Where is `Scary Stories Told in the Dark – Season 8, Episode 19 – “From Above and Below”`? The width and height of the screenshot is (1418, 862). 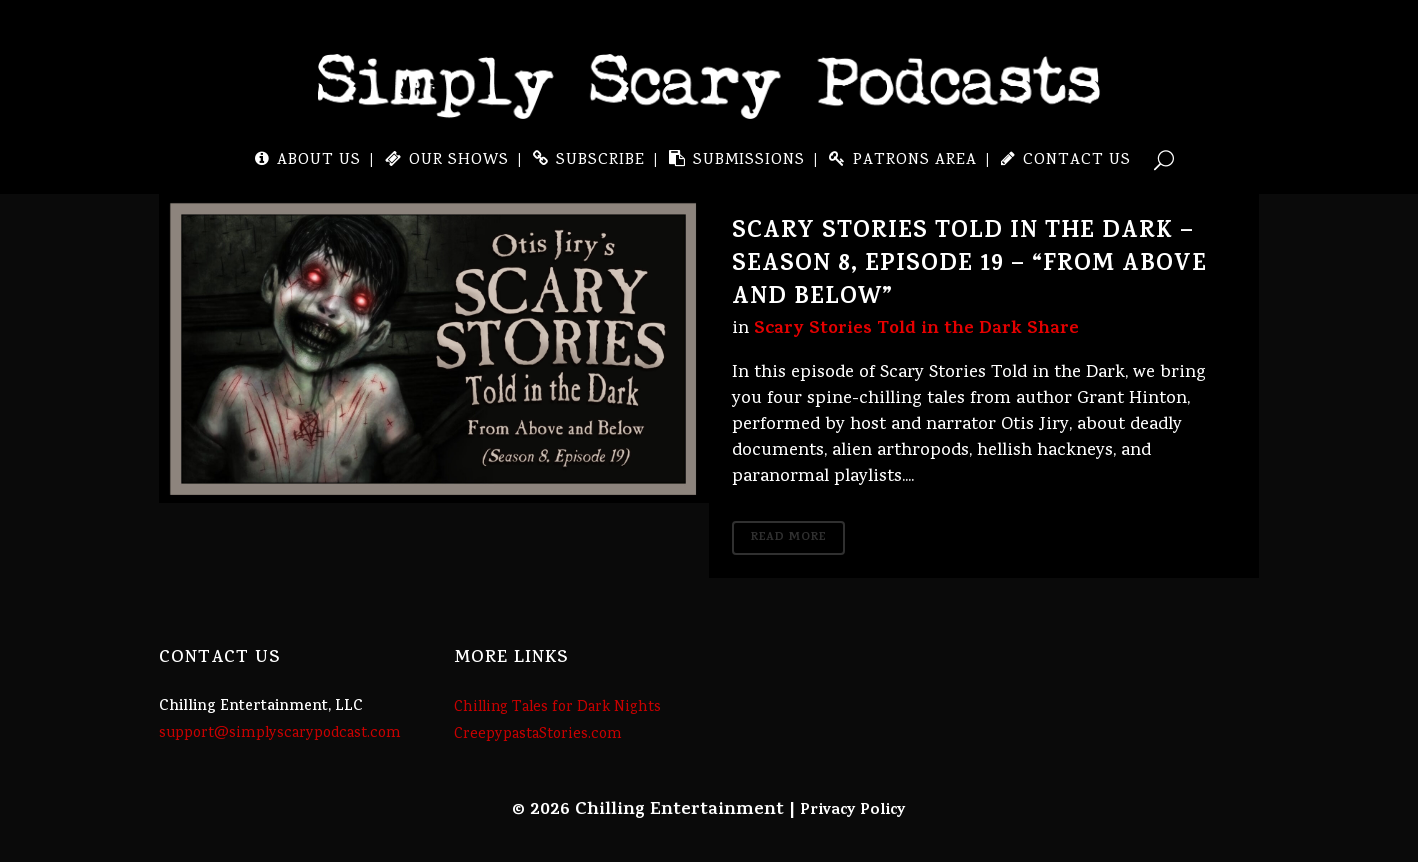 Scary Stories Told in the Dark – Season 8, Episode 19 – “From Above and Below” is located at coordinates (969, 266).